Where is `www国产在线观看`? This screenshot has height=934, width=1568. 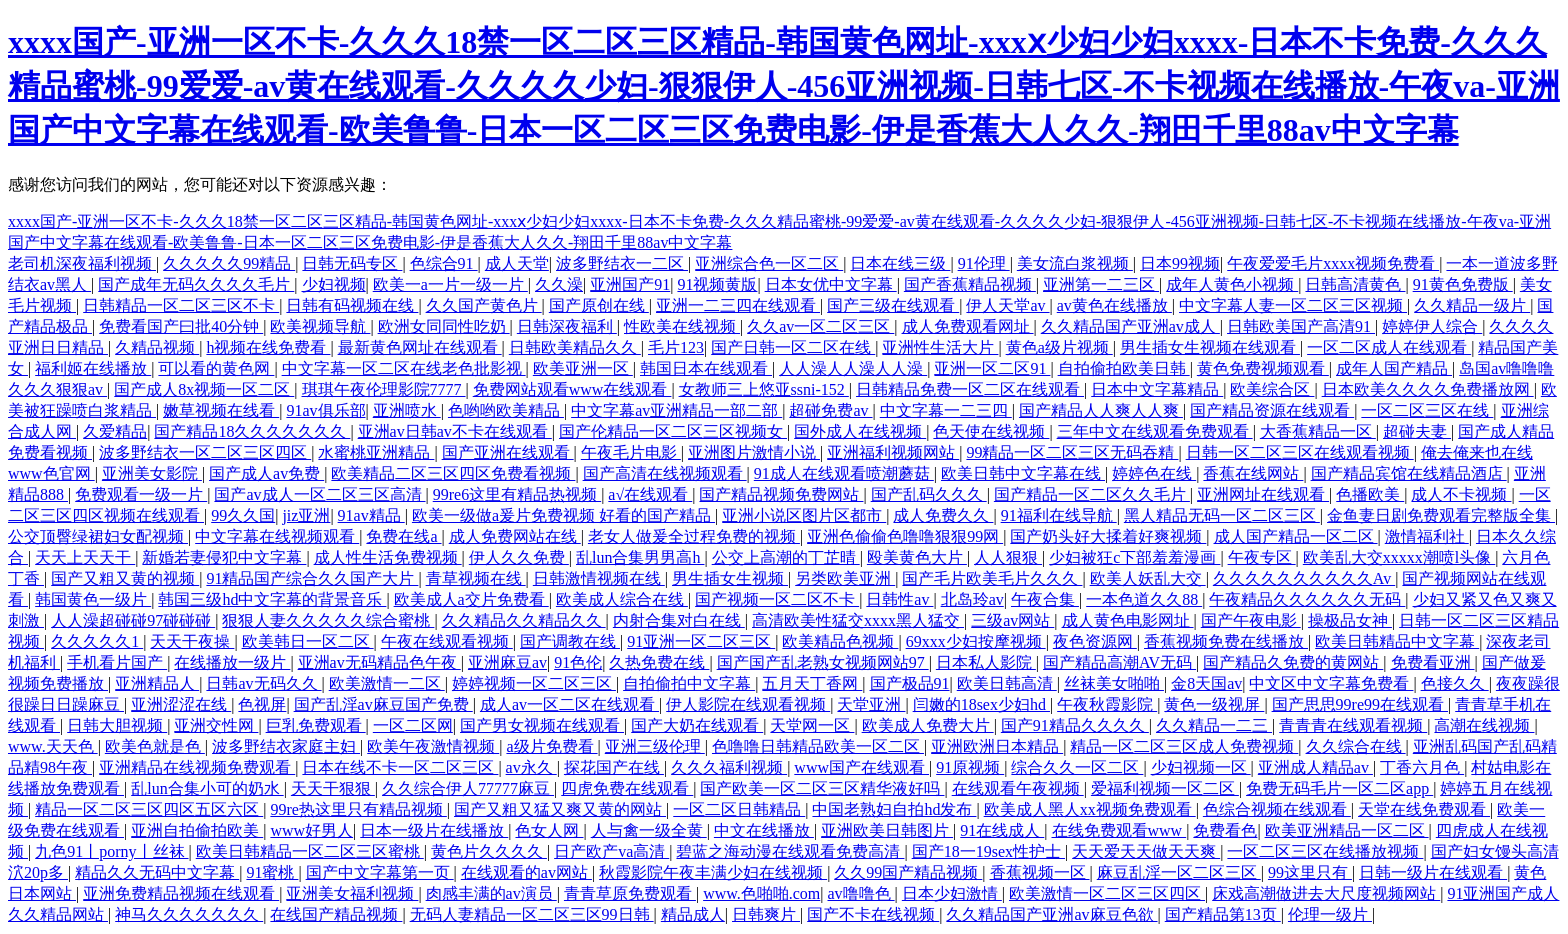
www国产在线观看 is located at coordinates (861, 767).